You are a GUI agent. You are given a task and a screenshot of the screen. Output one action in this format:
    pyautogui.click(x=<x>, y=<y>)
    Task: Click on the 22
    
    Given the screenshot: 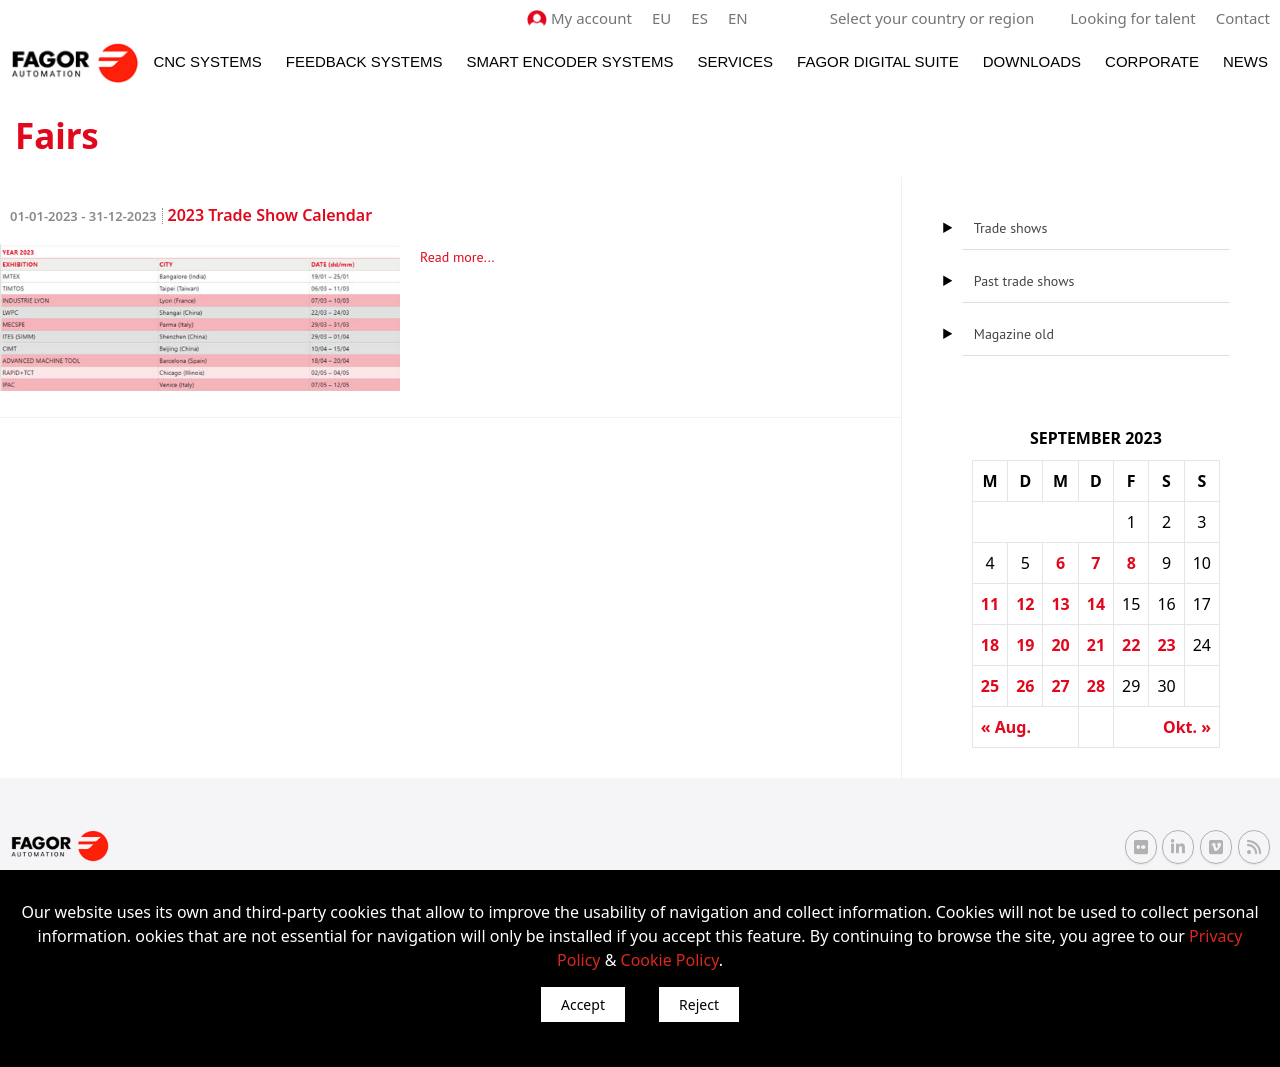 What is the action you would take?
    pyautogui.click(x=1131, y=645)
    